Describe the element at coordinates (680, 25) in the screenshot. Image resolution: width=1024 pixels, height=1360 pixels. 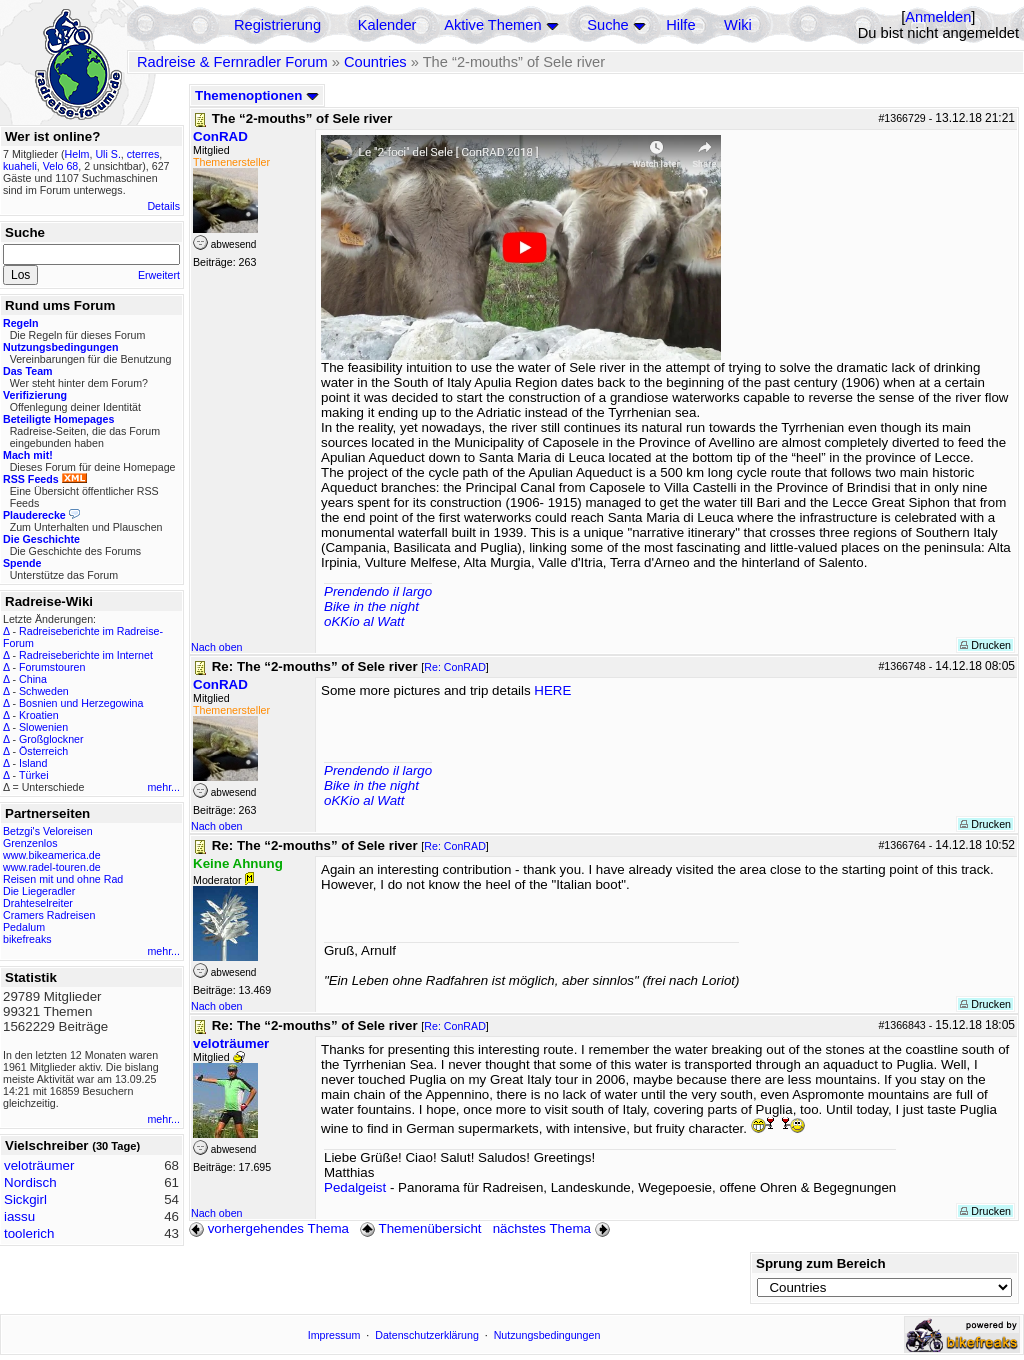
I see `Hilfe` at that location.